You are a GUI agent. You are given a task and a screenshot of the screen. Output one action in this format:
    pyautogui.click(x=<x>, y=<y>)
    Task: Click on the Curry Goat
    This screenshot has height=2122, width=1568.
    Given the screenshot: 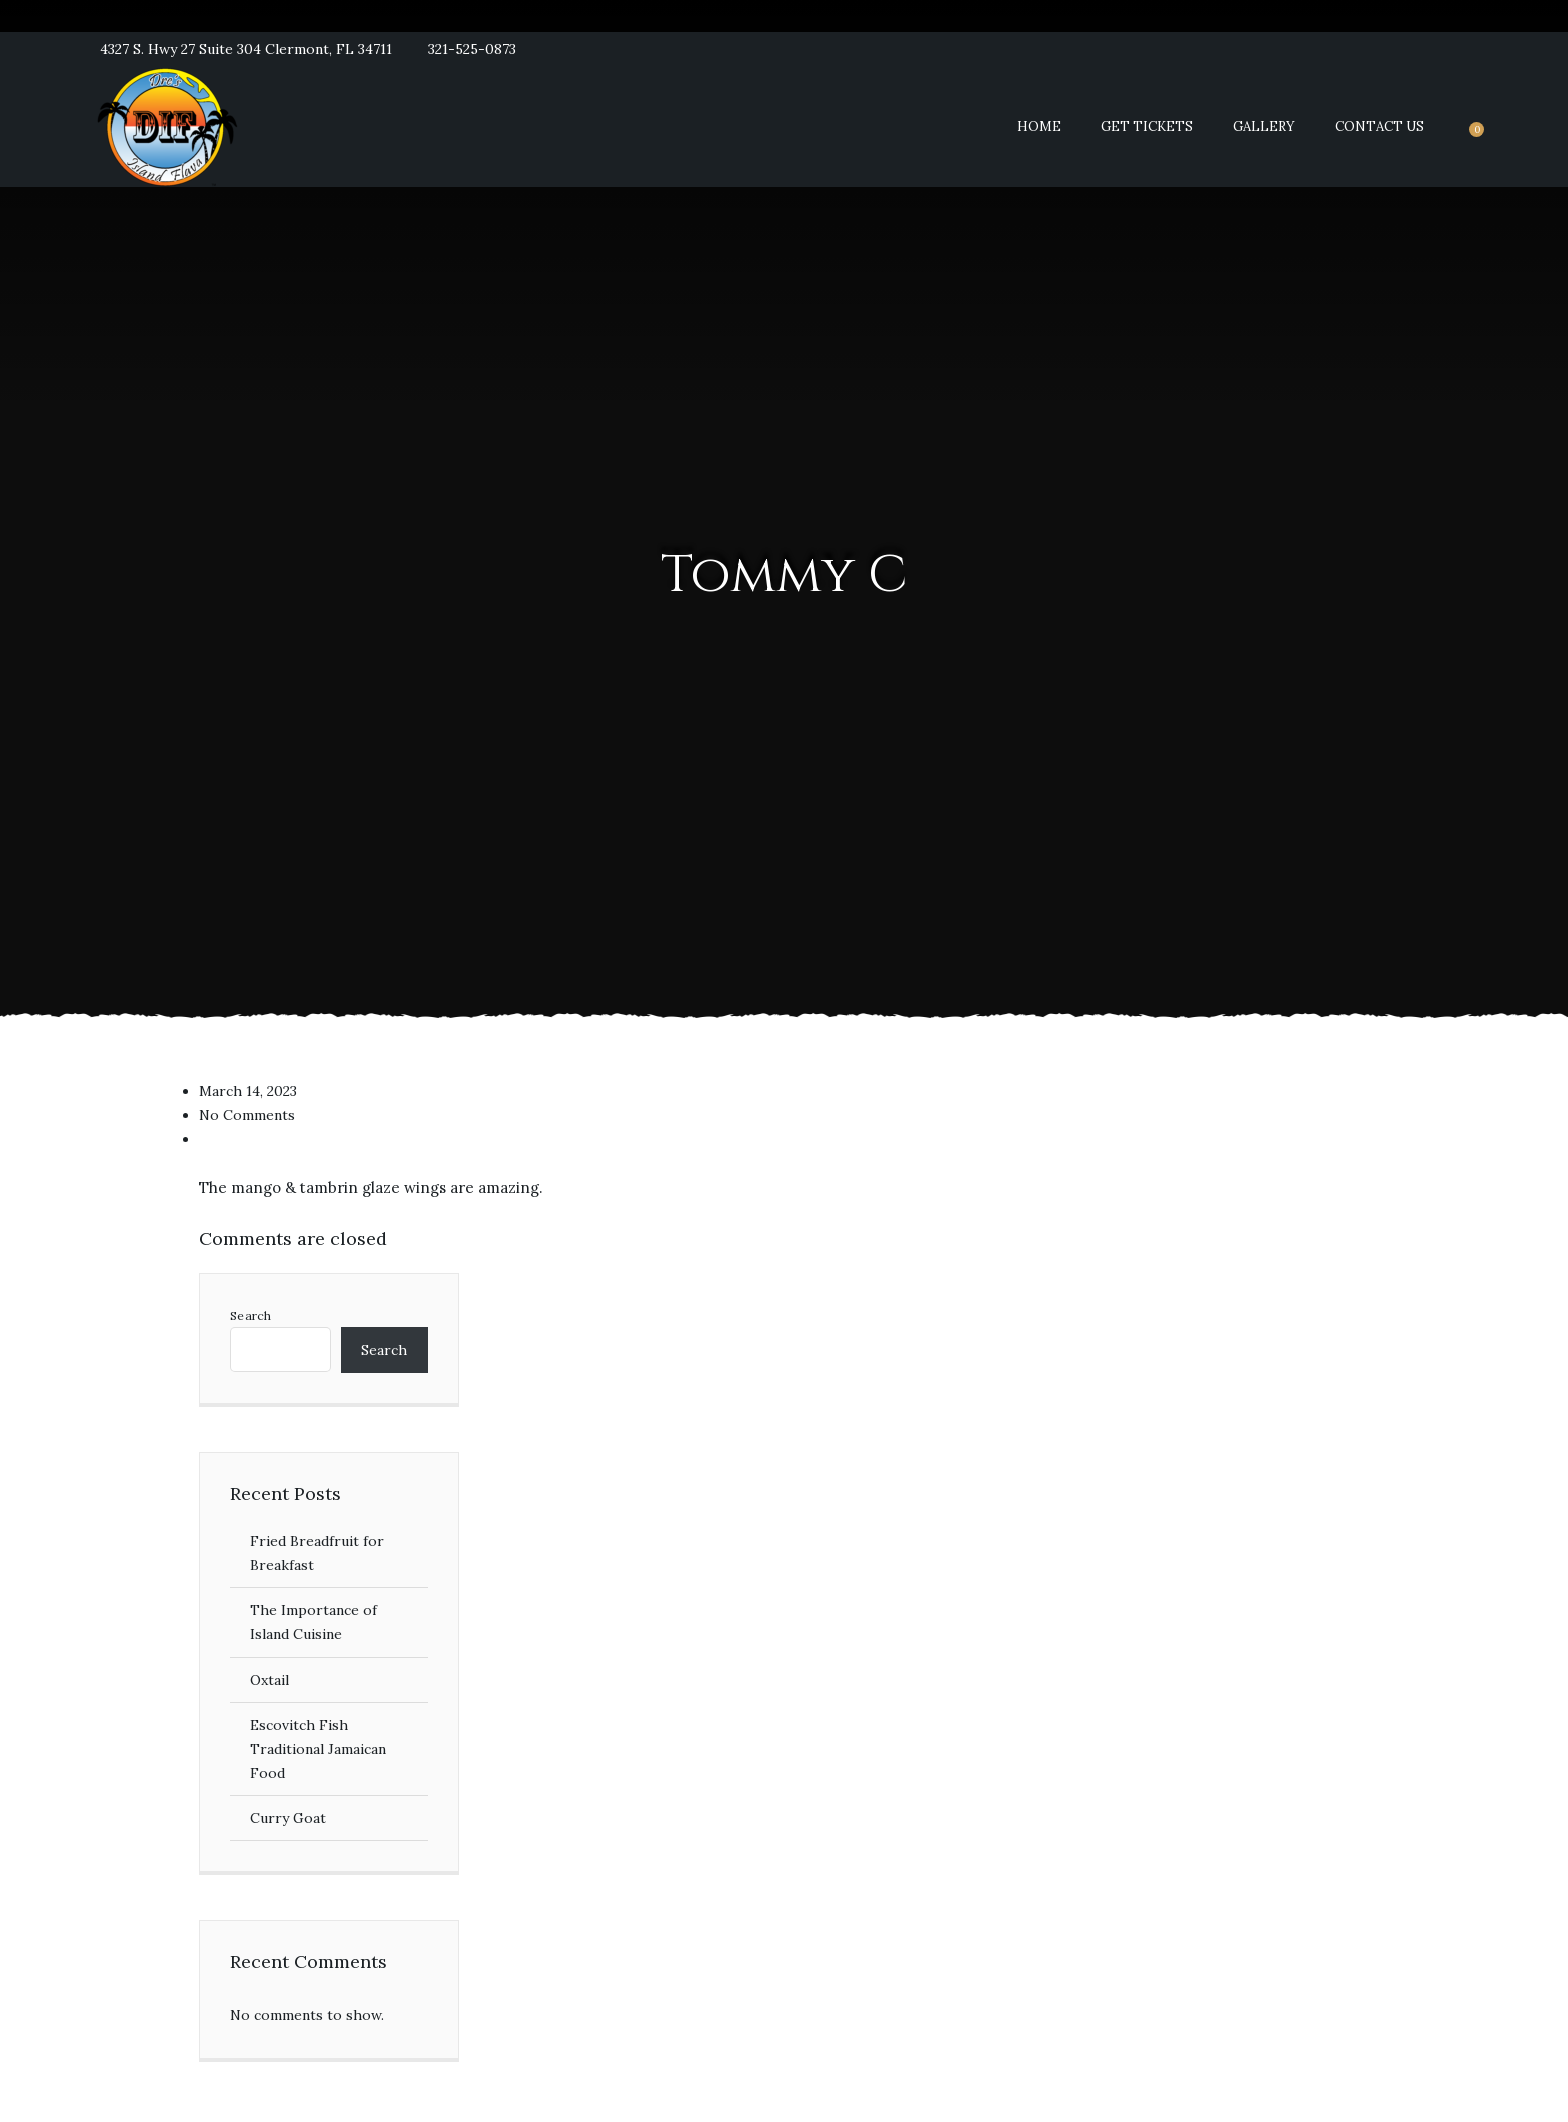 What is the action you would take?
    pyautogui.click(x=288, y=1818)
    